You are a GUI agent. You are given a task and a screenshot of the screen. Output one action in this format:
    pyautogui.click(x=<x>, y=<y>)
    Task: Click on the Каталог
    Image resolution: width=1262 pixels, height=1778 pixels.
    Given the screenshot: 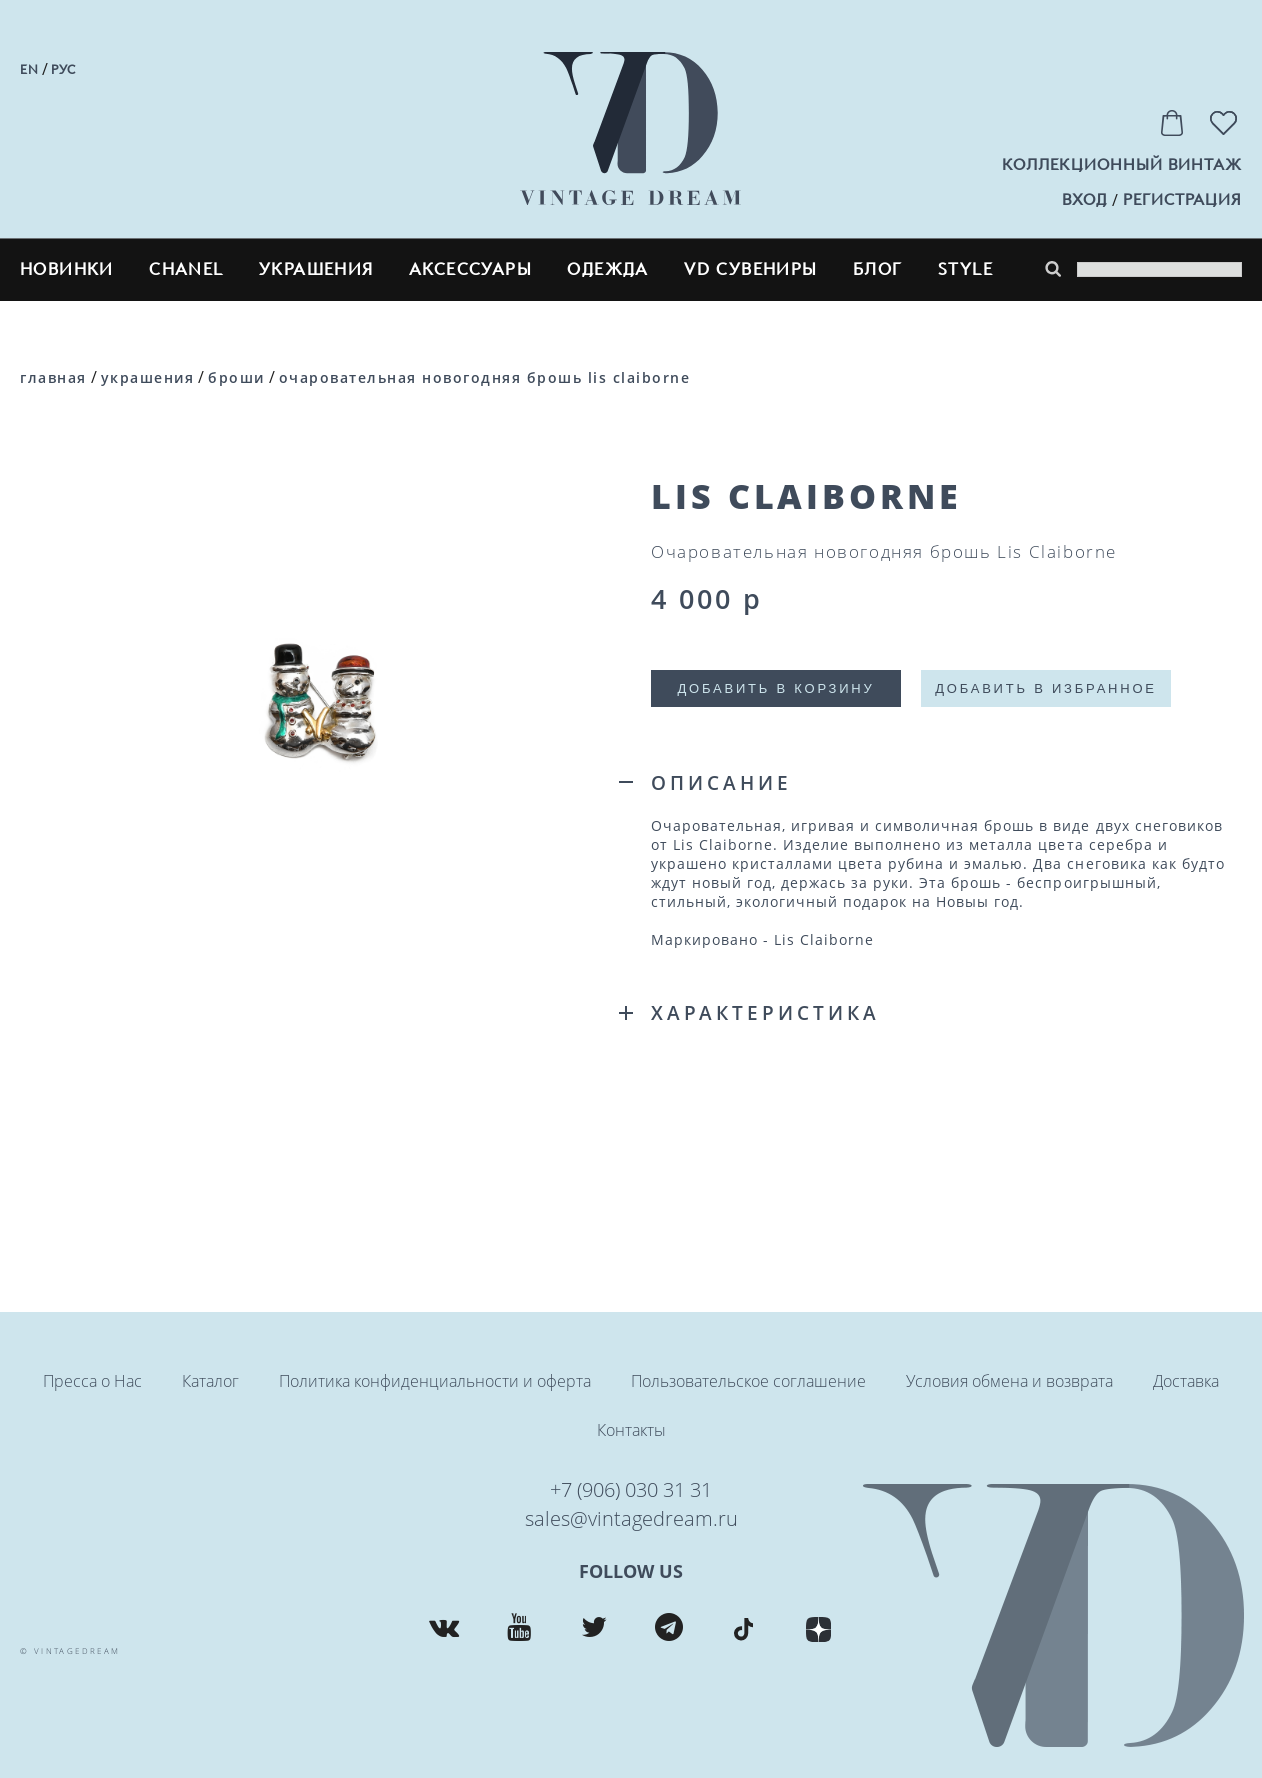 What is the action you would take?
    pyautogui.click(x=210, y=1381)
    